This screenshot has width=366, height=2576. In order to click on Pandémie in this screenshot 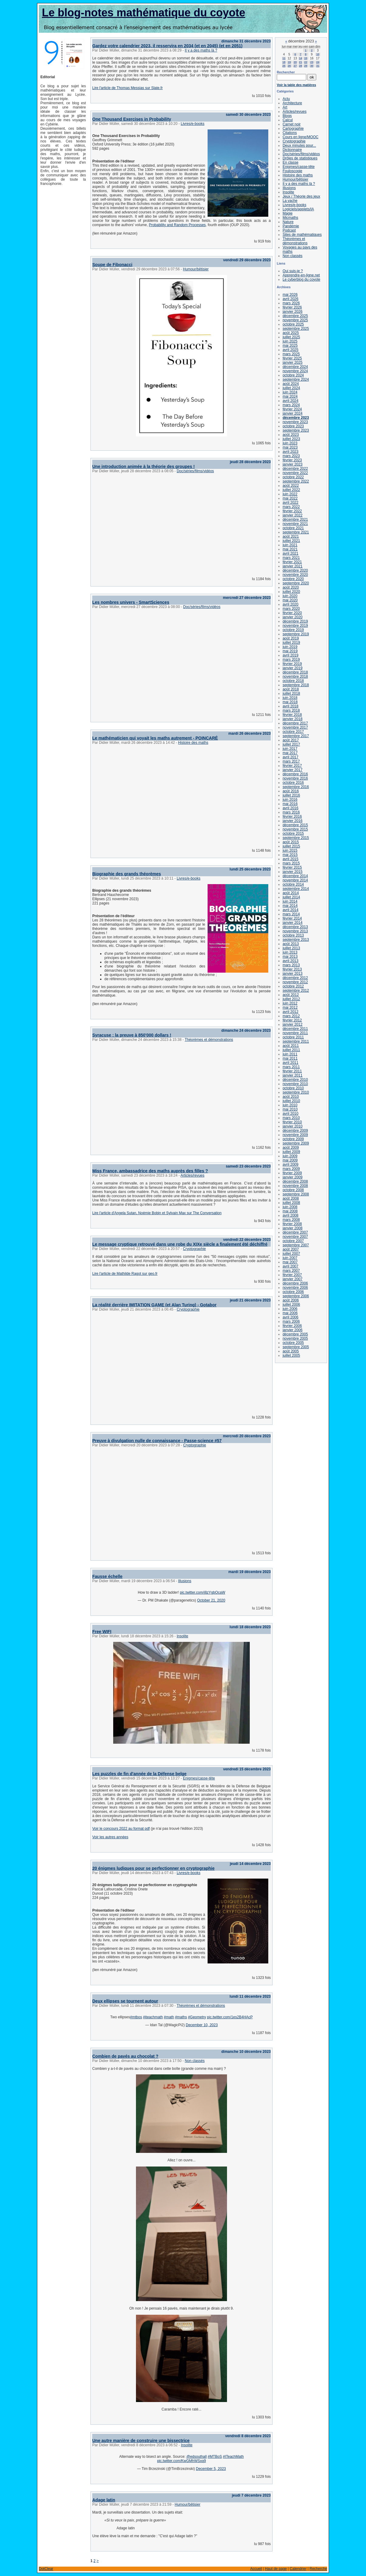, I will do `click(291, 226)`.